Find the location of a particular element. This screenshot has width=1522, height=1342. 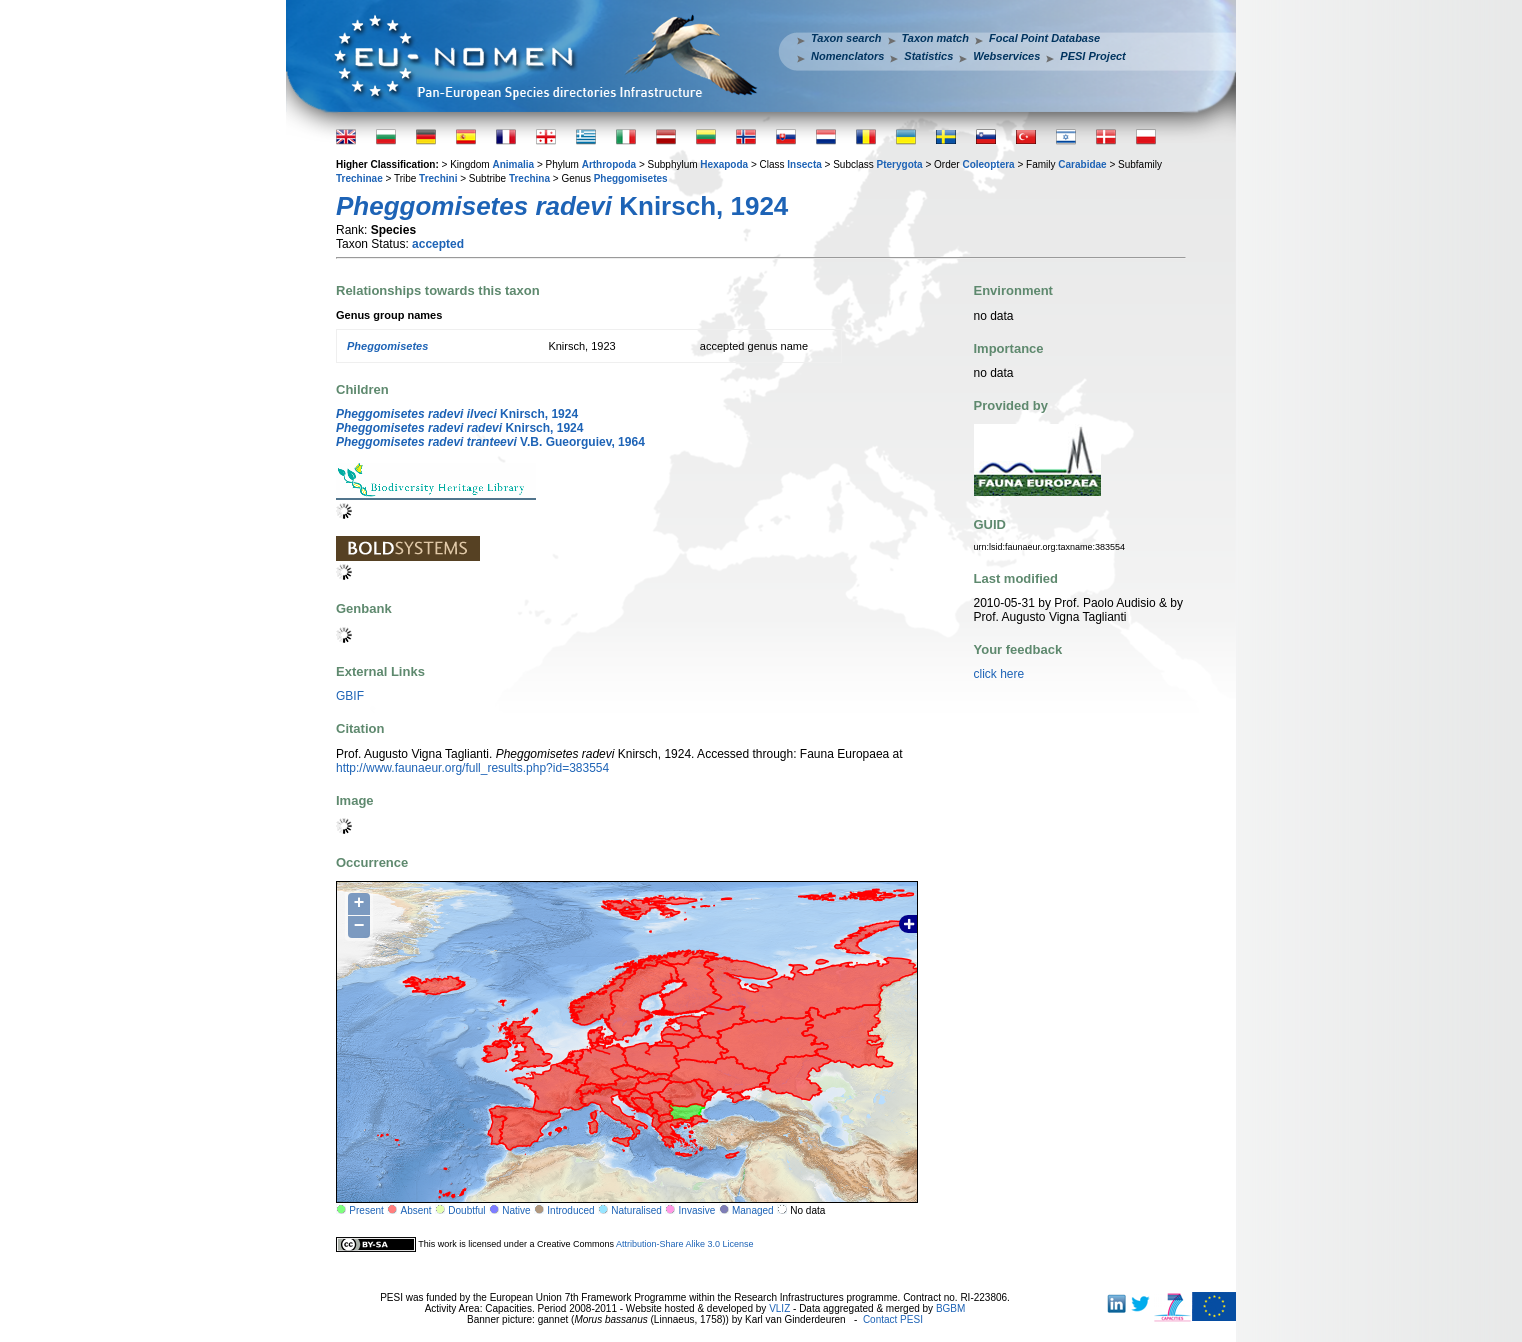

Doubtful is located at coordinates (466, 1210).